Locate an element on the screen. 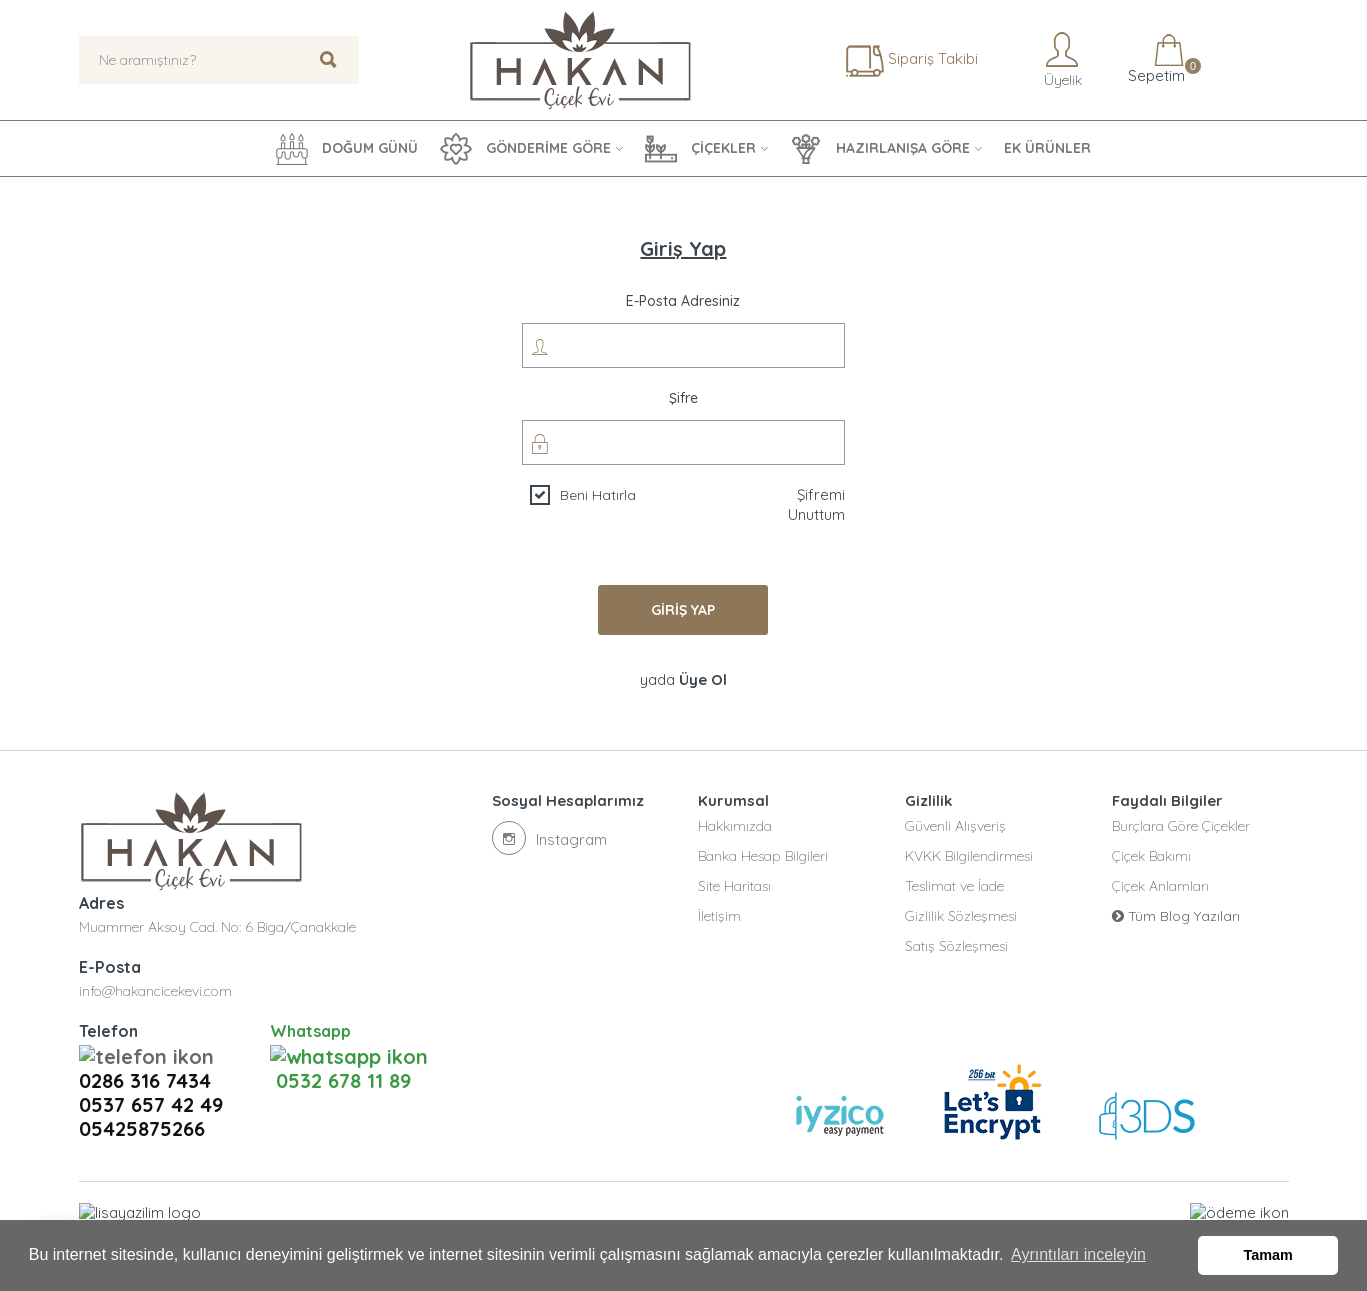  GÖNDERİME GÖRE is located at coordinates (525, 149).